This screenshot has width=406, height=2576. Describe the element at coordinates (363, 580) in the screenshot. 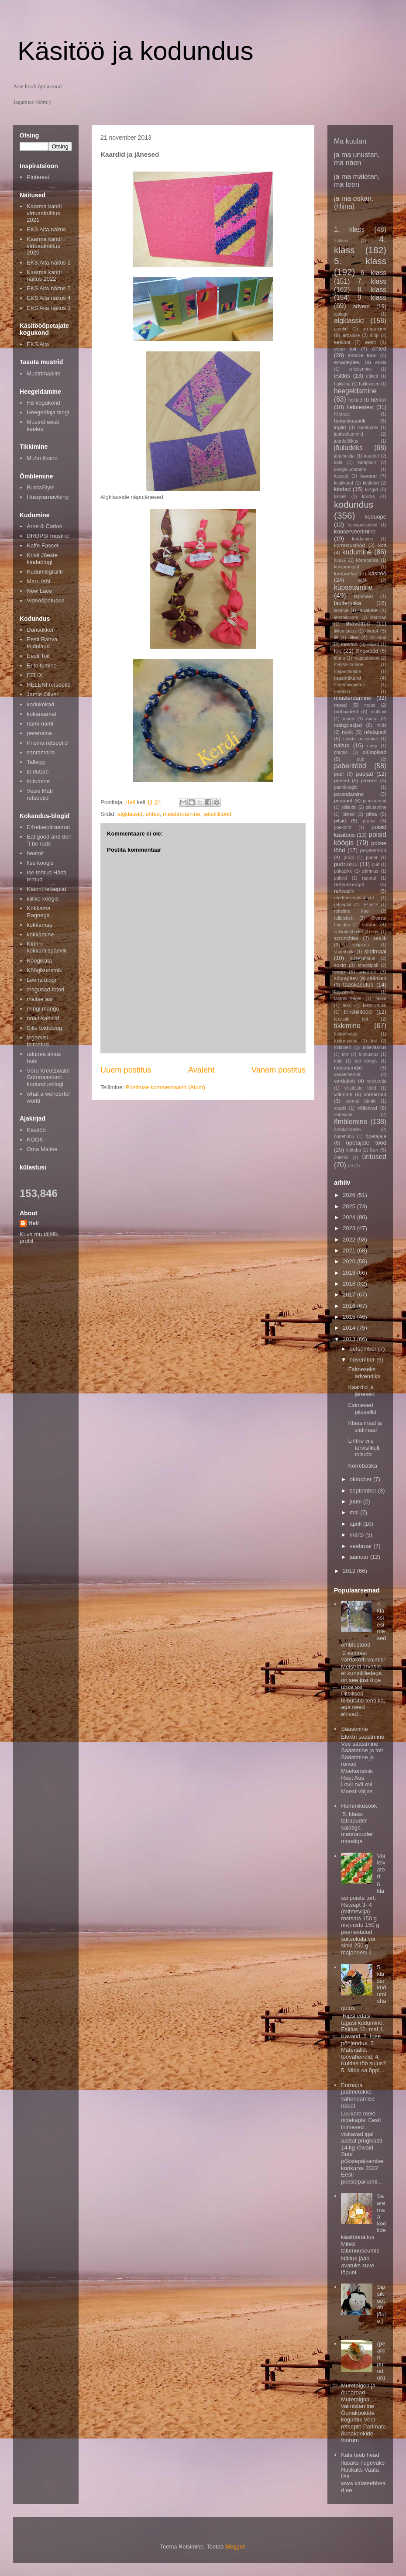

I see `köök` at that location.